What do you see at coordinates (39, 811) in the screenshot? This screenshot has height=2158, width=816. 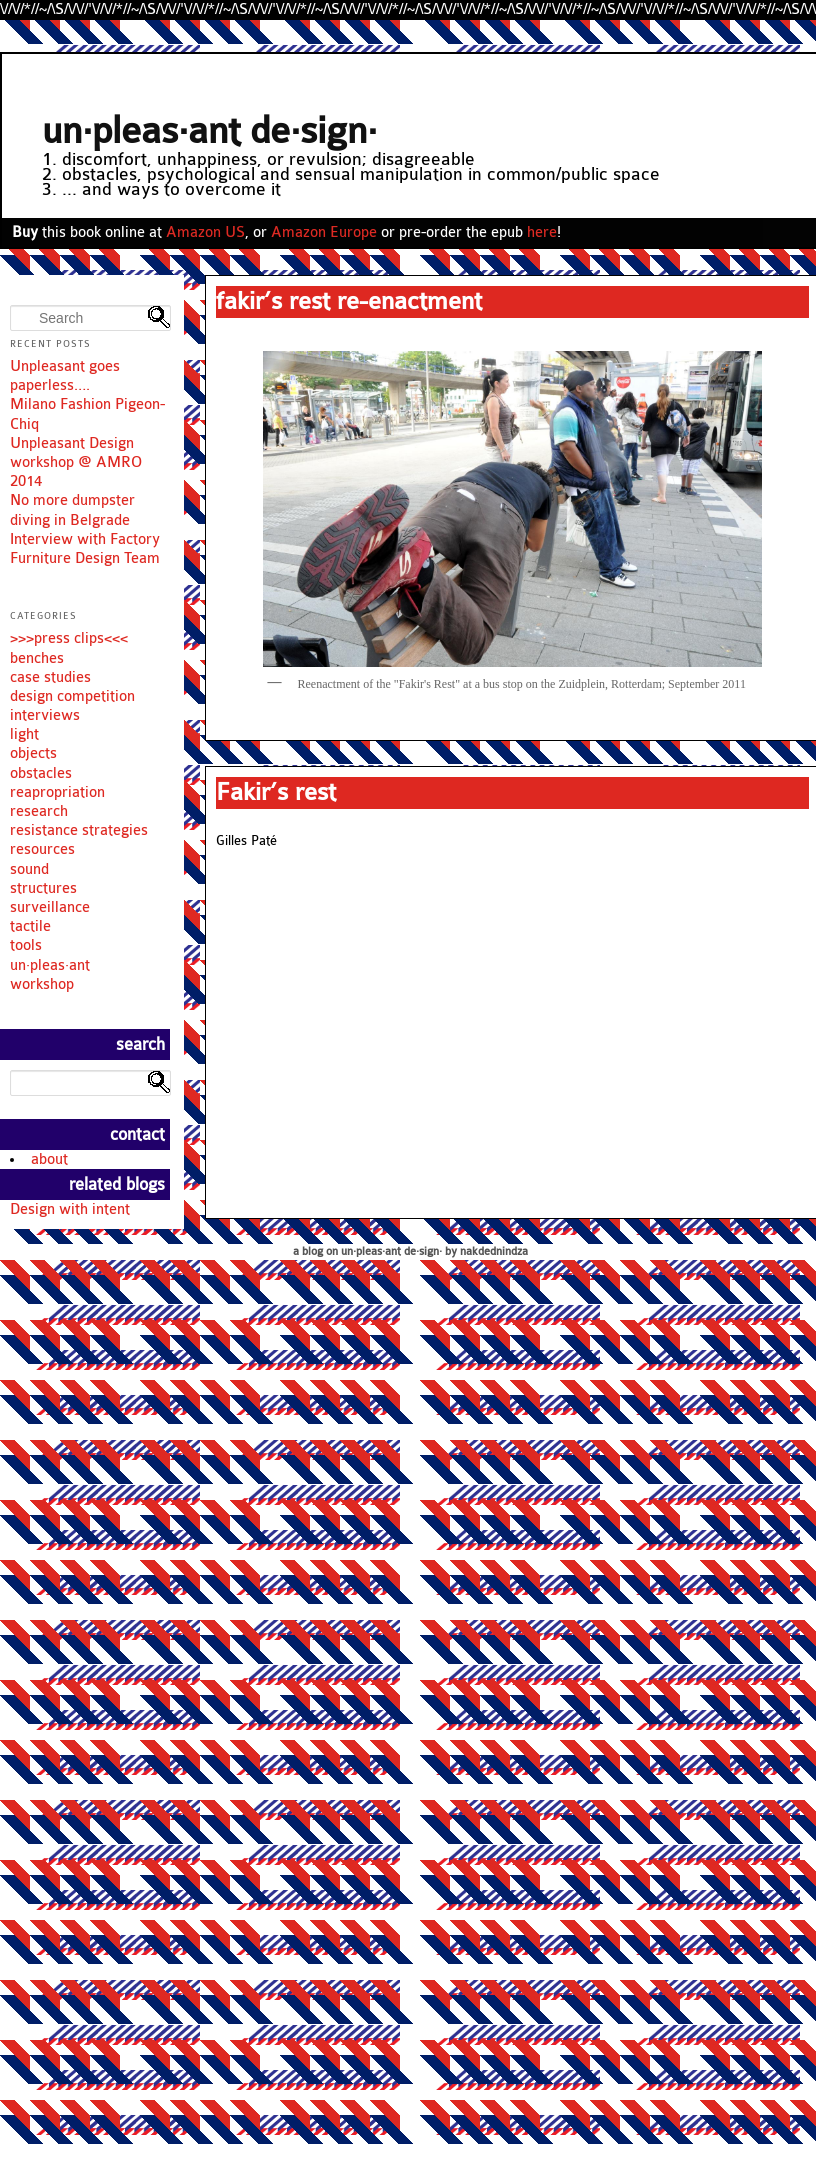 I see `research` at bounding box center [39, 811].